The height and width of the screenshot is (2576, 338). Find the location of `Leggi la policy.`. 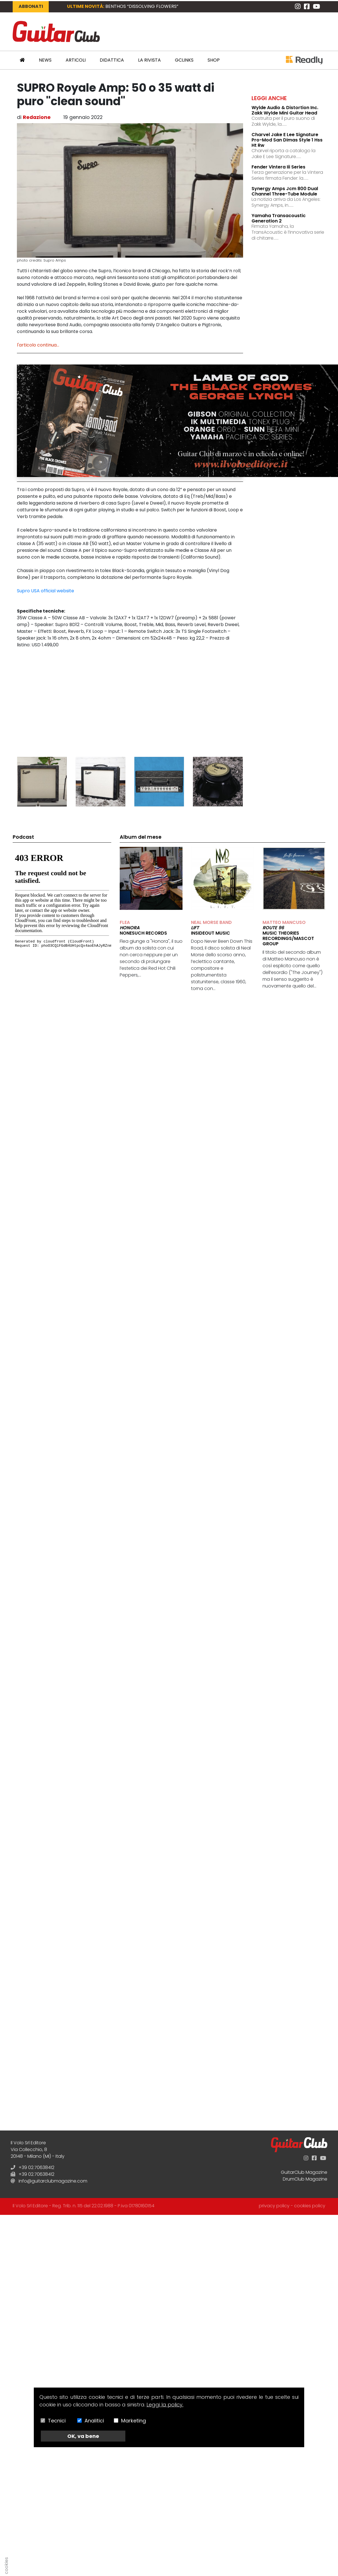

Leggi la policy. is located at coordinates (164, 2404).